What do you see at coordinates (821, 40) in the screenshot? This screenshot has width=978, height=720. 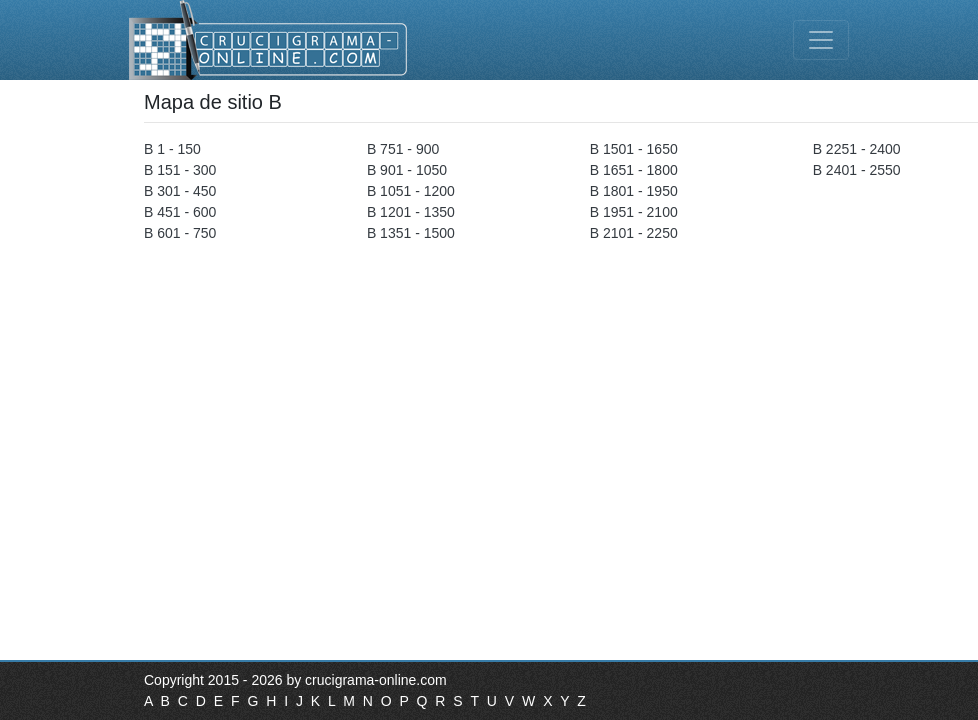 I see `[Toggle navigation]` at bounding box center [821, 40].